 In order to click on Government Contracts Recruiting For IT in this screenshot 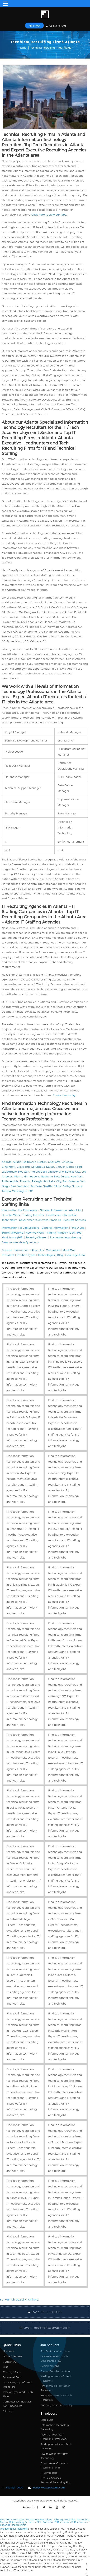, I will do `click(54, 2465)`.